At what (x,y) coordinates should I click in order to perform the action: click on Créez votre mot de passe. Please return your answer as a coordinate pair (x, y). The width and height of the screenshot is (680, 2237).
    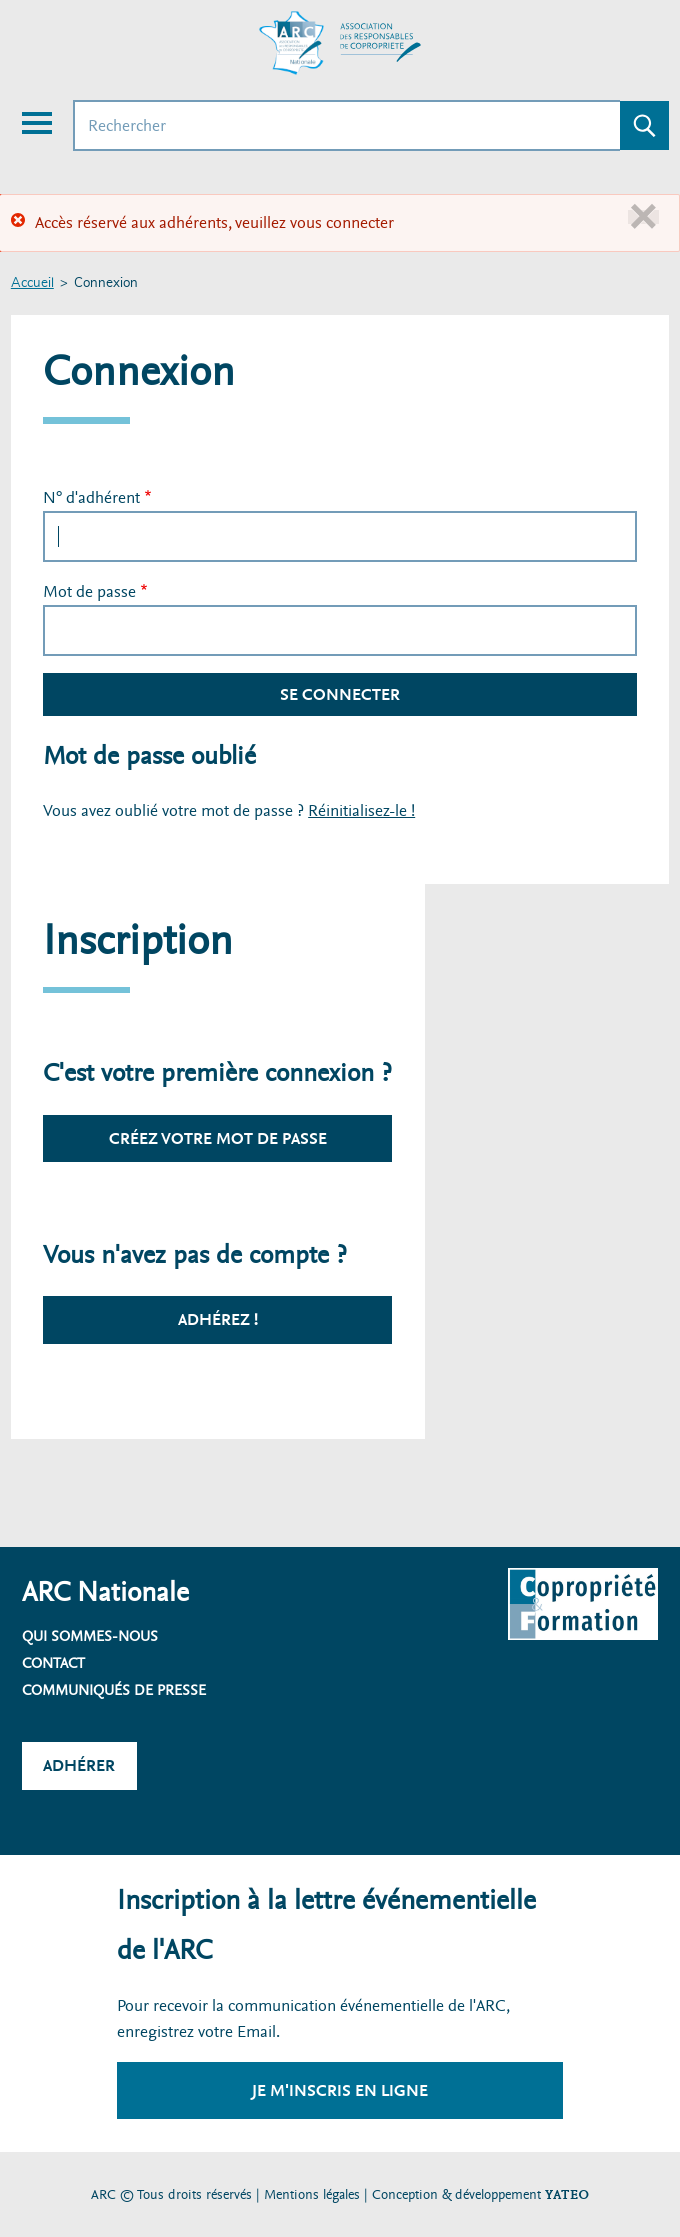
    Looking at the image, I should click on (218, 1138).